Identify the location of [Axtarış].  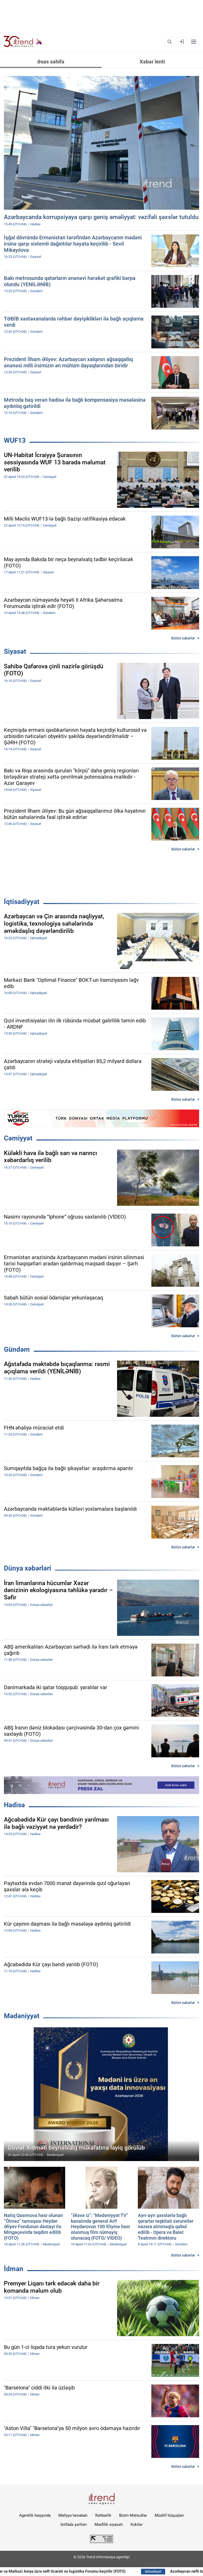
(169, 41).